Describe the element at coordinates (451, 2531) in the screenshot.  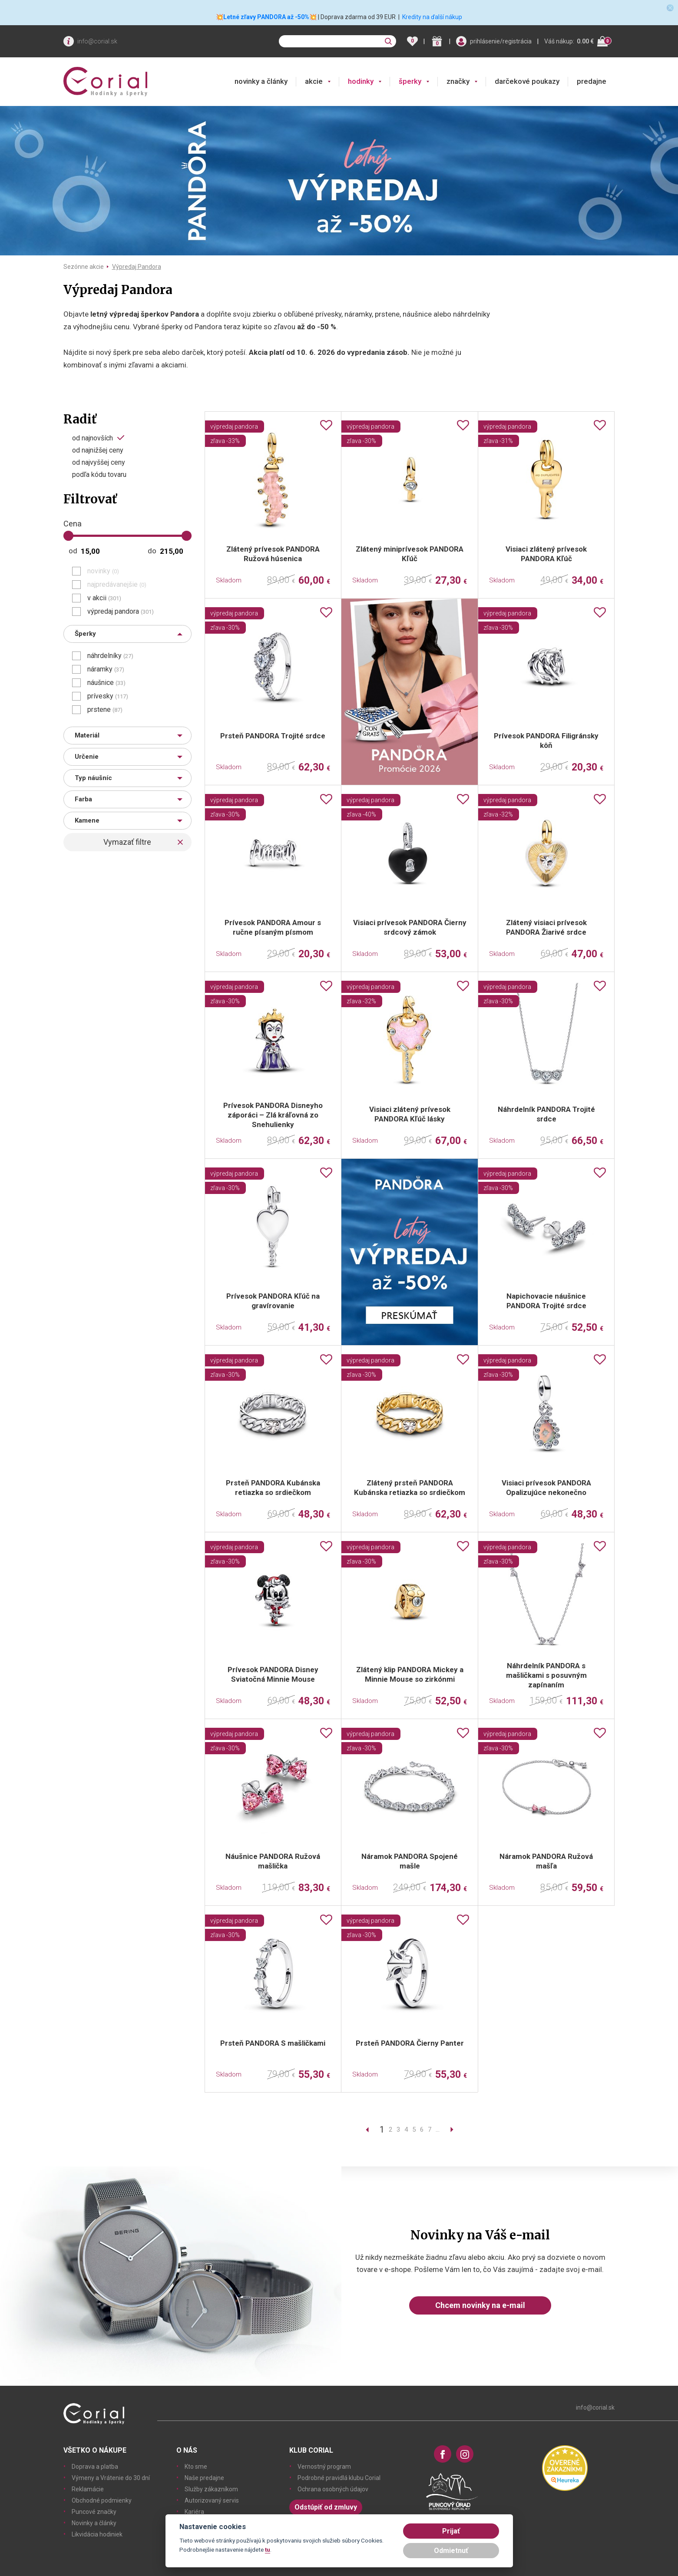
I see `Prijať` at that location.